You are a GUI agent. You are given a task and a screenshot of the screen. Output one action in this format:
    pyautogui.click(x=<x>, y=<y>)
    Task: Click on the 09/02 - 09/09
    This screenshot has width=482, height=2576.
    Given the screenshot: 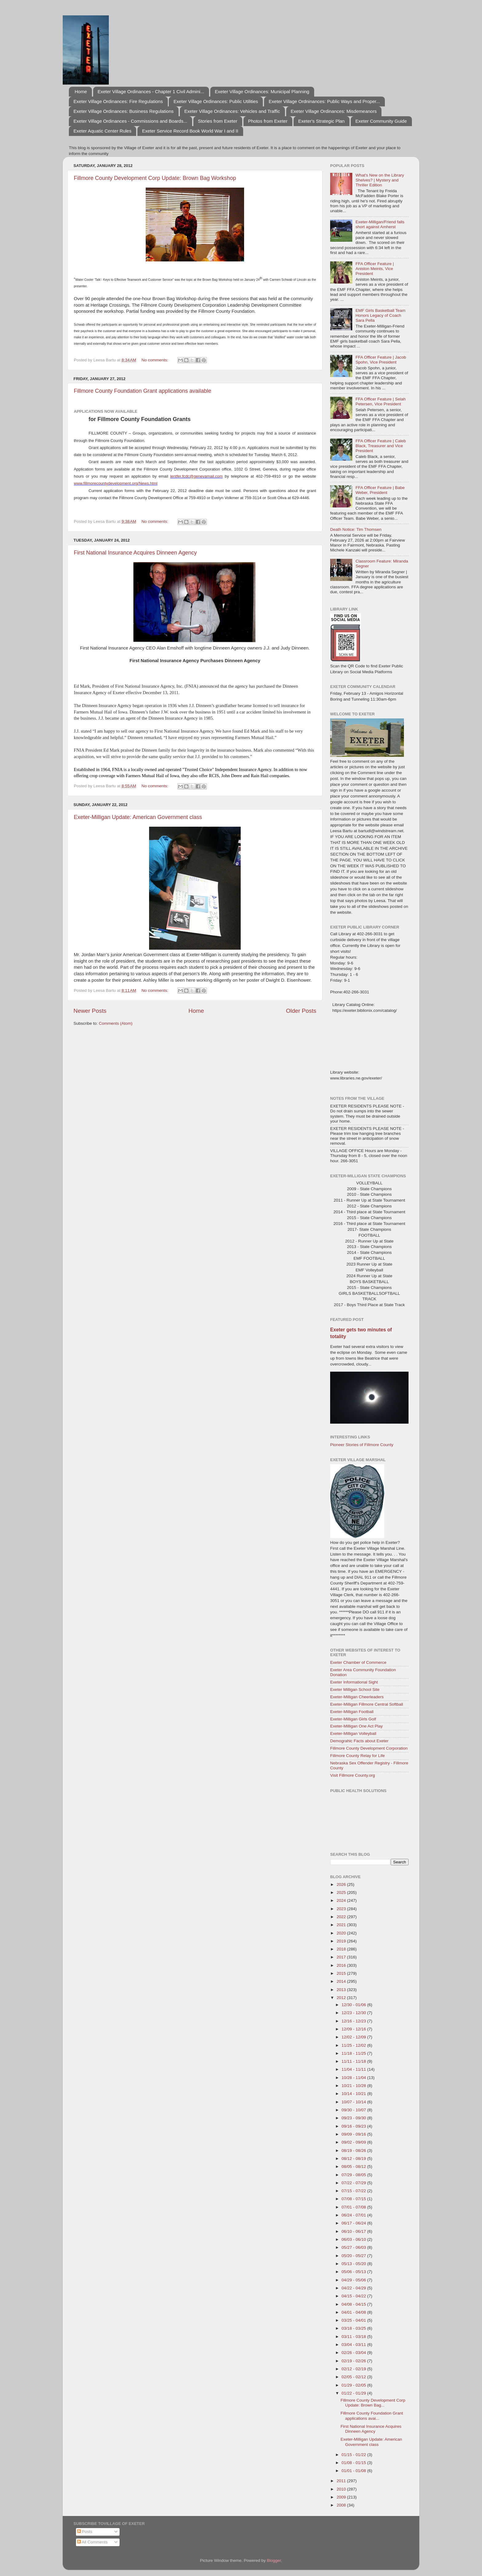 What is the action you would take?
    pyautogui.click(x=354, y=2142)
    